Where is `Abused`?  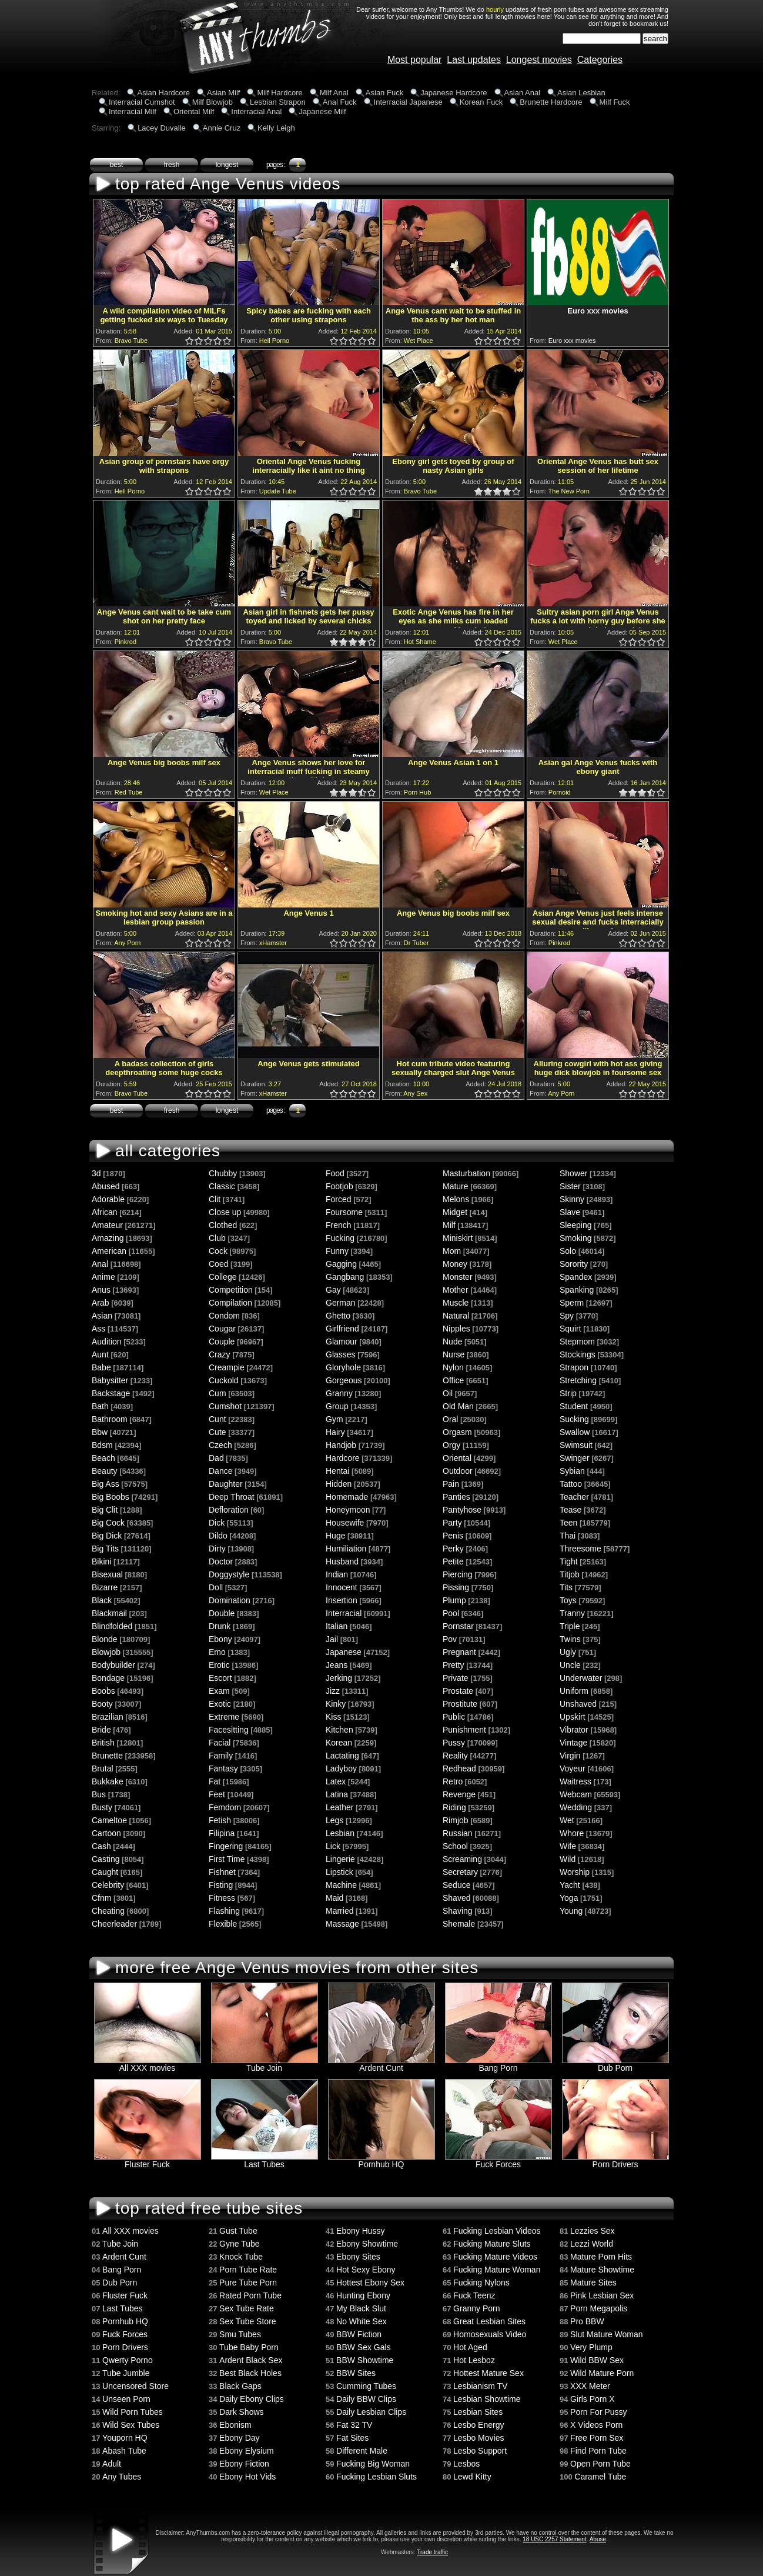
Abused is located at coordinates (105, 1186).